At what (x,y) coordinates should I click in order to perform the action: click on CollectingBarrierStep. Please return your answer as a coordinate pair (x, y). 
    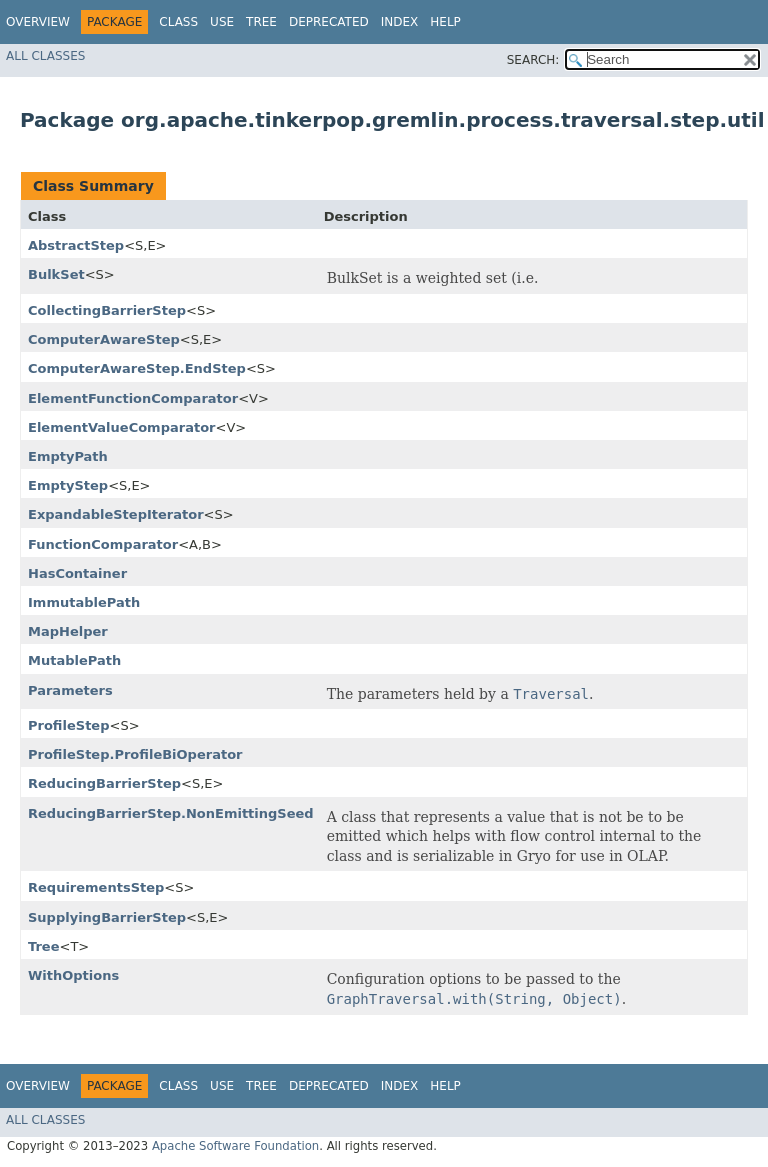
    Looking at the image, I should click on (107, 310).